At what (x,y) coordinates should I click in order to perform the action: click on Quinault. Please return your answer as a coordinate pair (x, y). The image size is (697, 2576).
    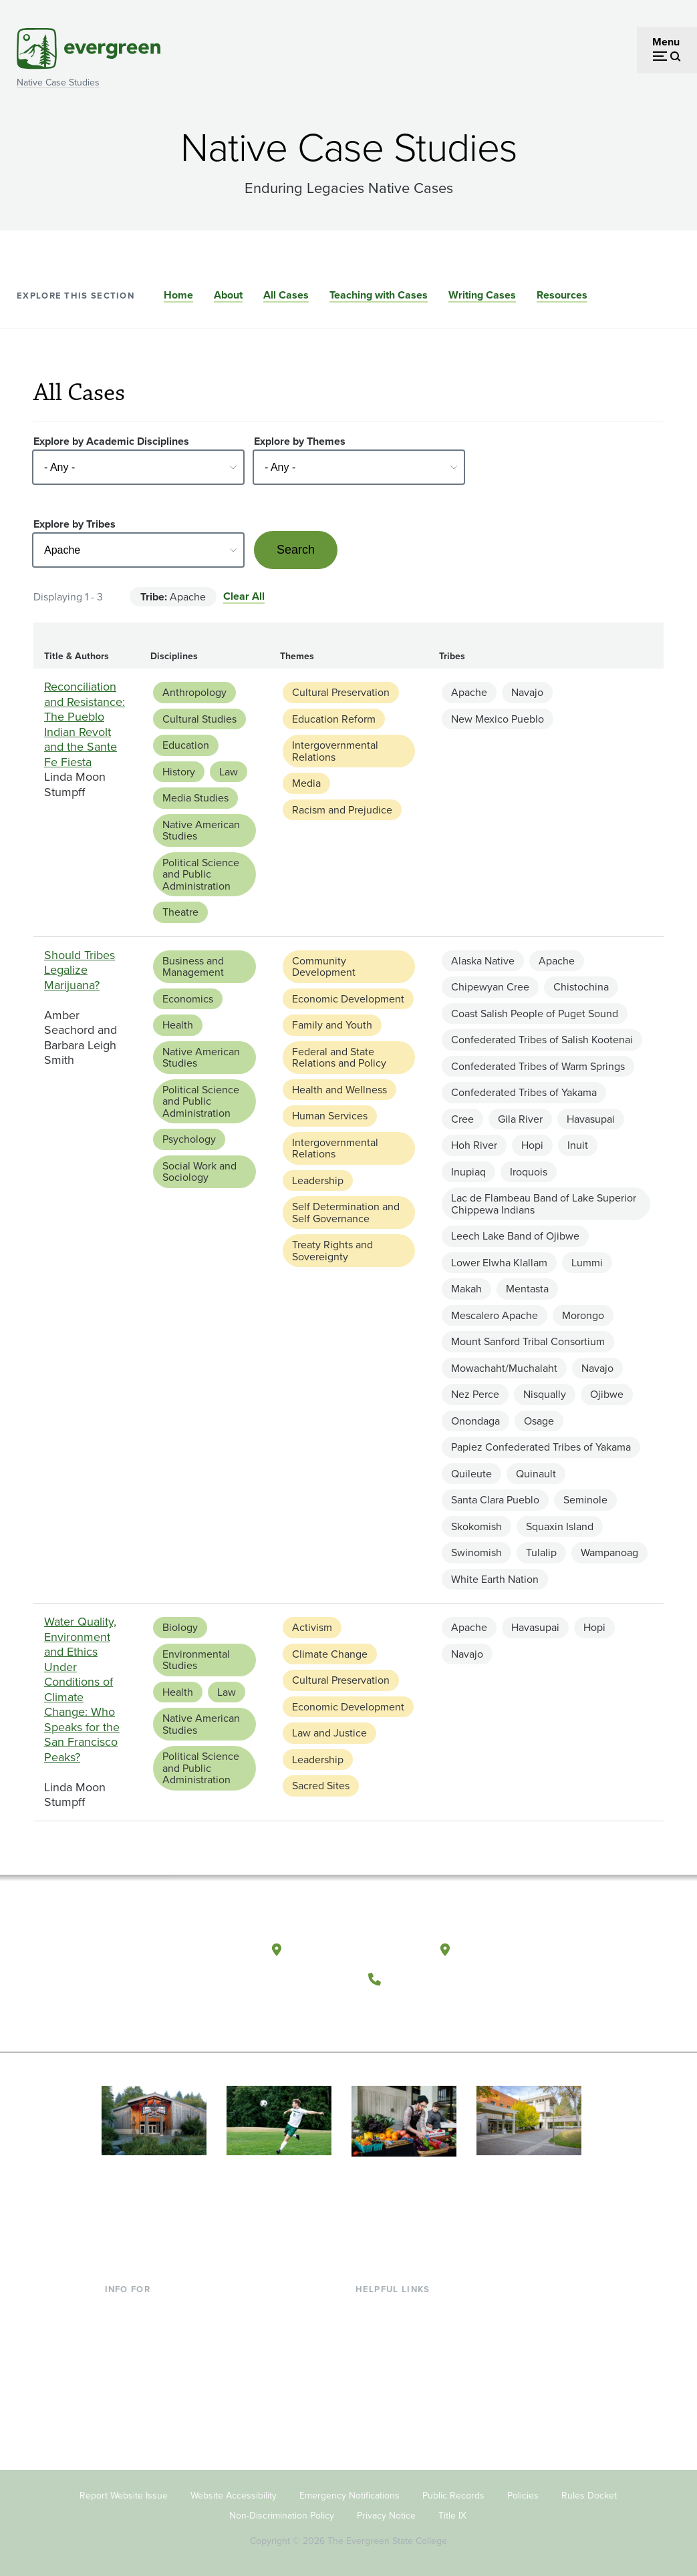
    Looking at the image, I should click on (536, 1473).